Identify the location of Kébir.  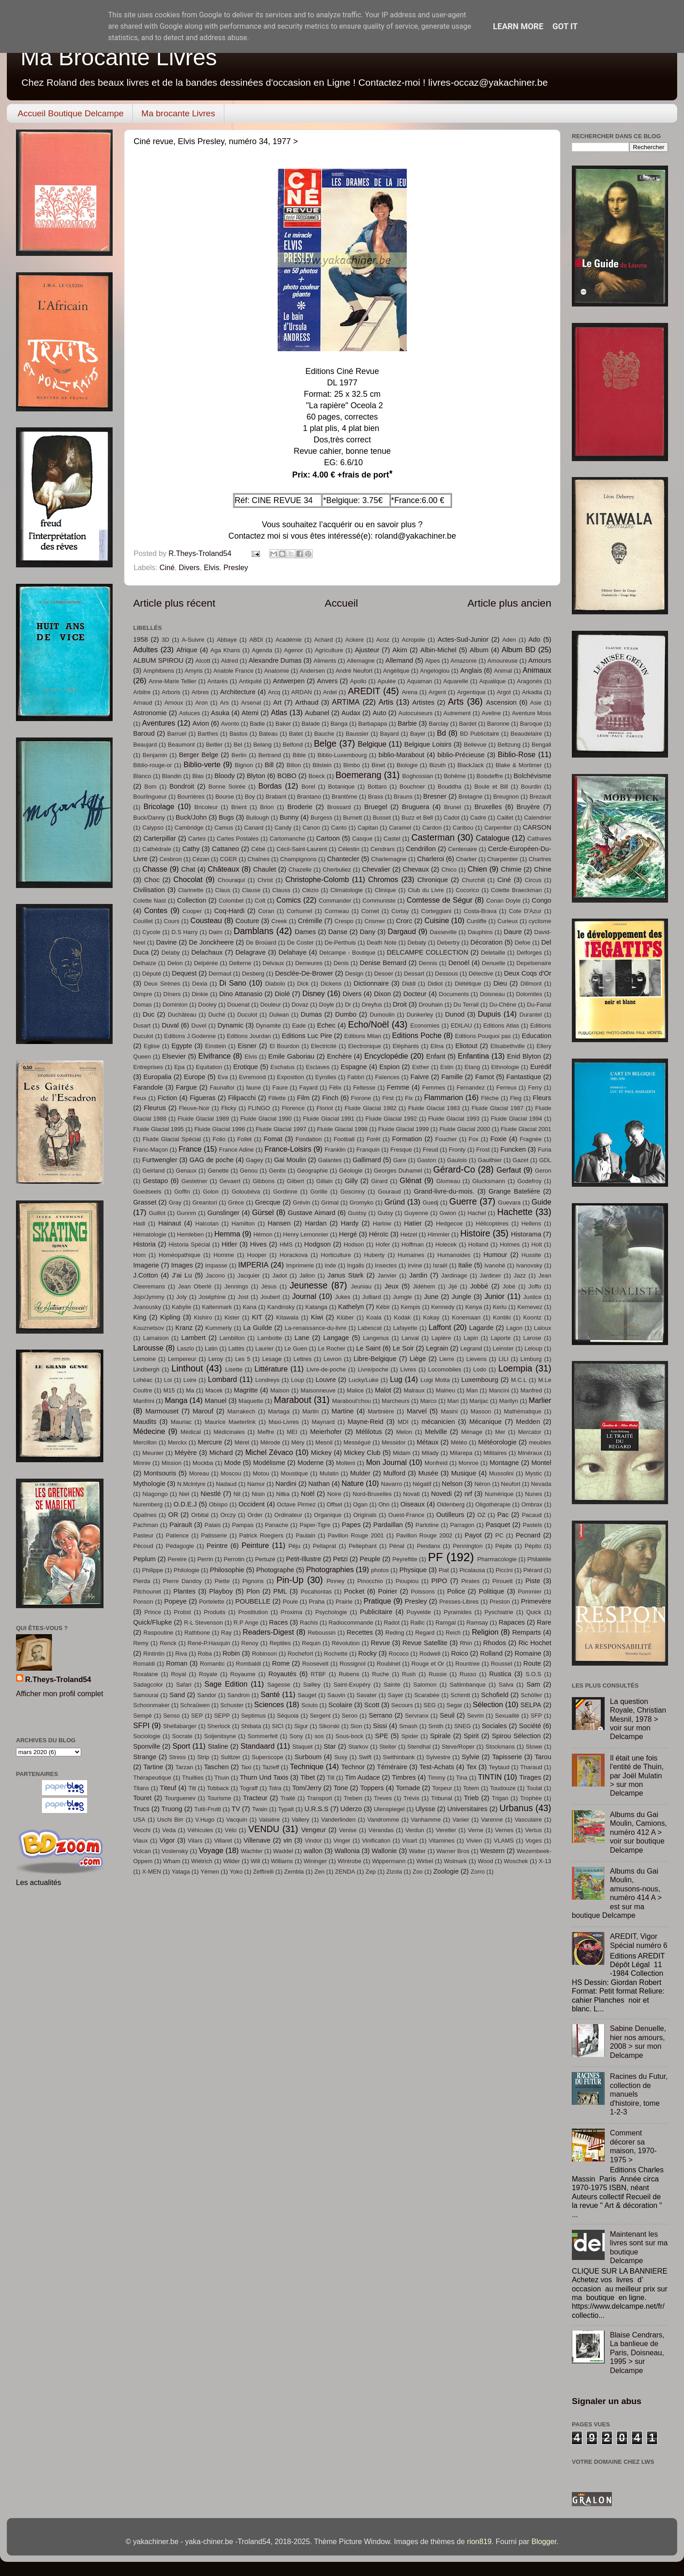
(383, 1307).